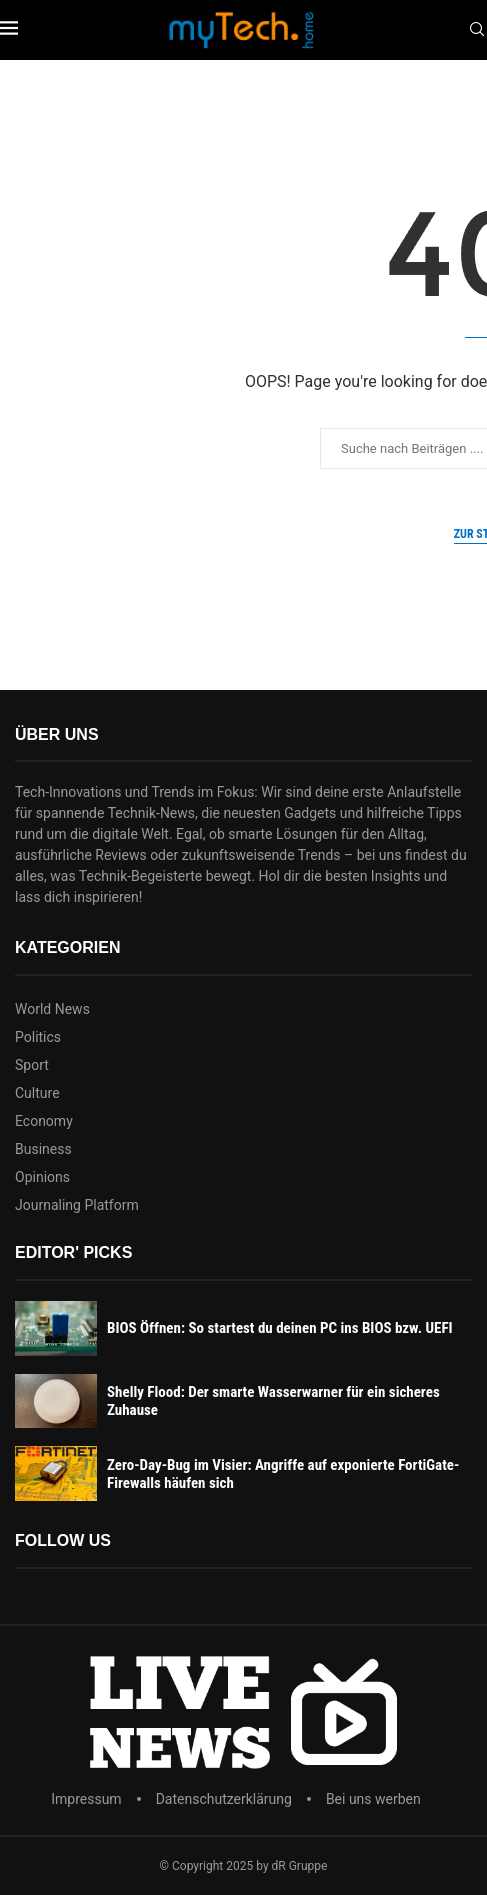 The width and height of the screenshot is (487, 1895). Describe the element at coordinates (77, 1205) in the screenshot. I see `Journaling Platform` at that location.